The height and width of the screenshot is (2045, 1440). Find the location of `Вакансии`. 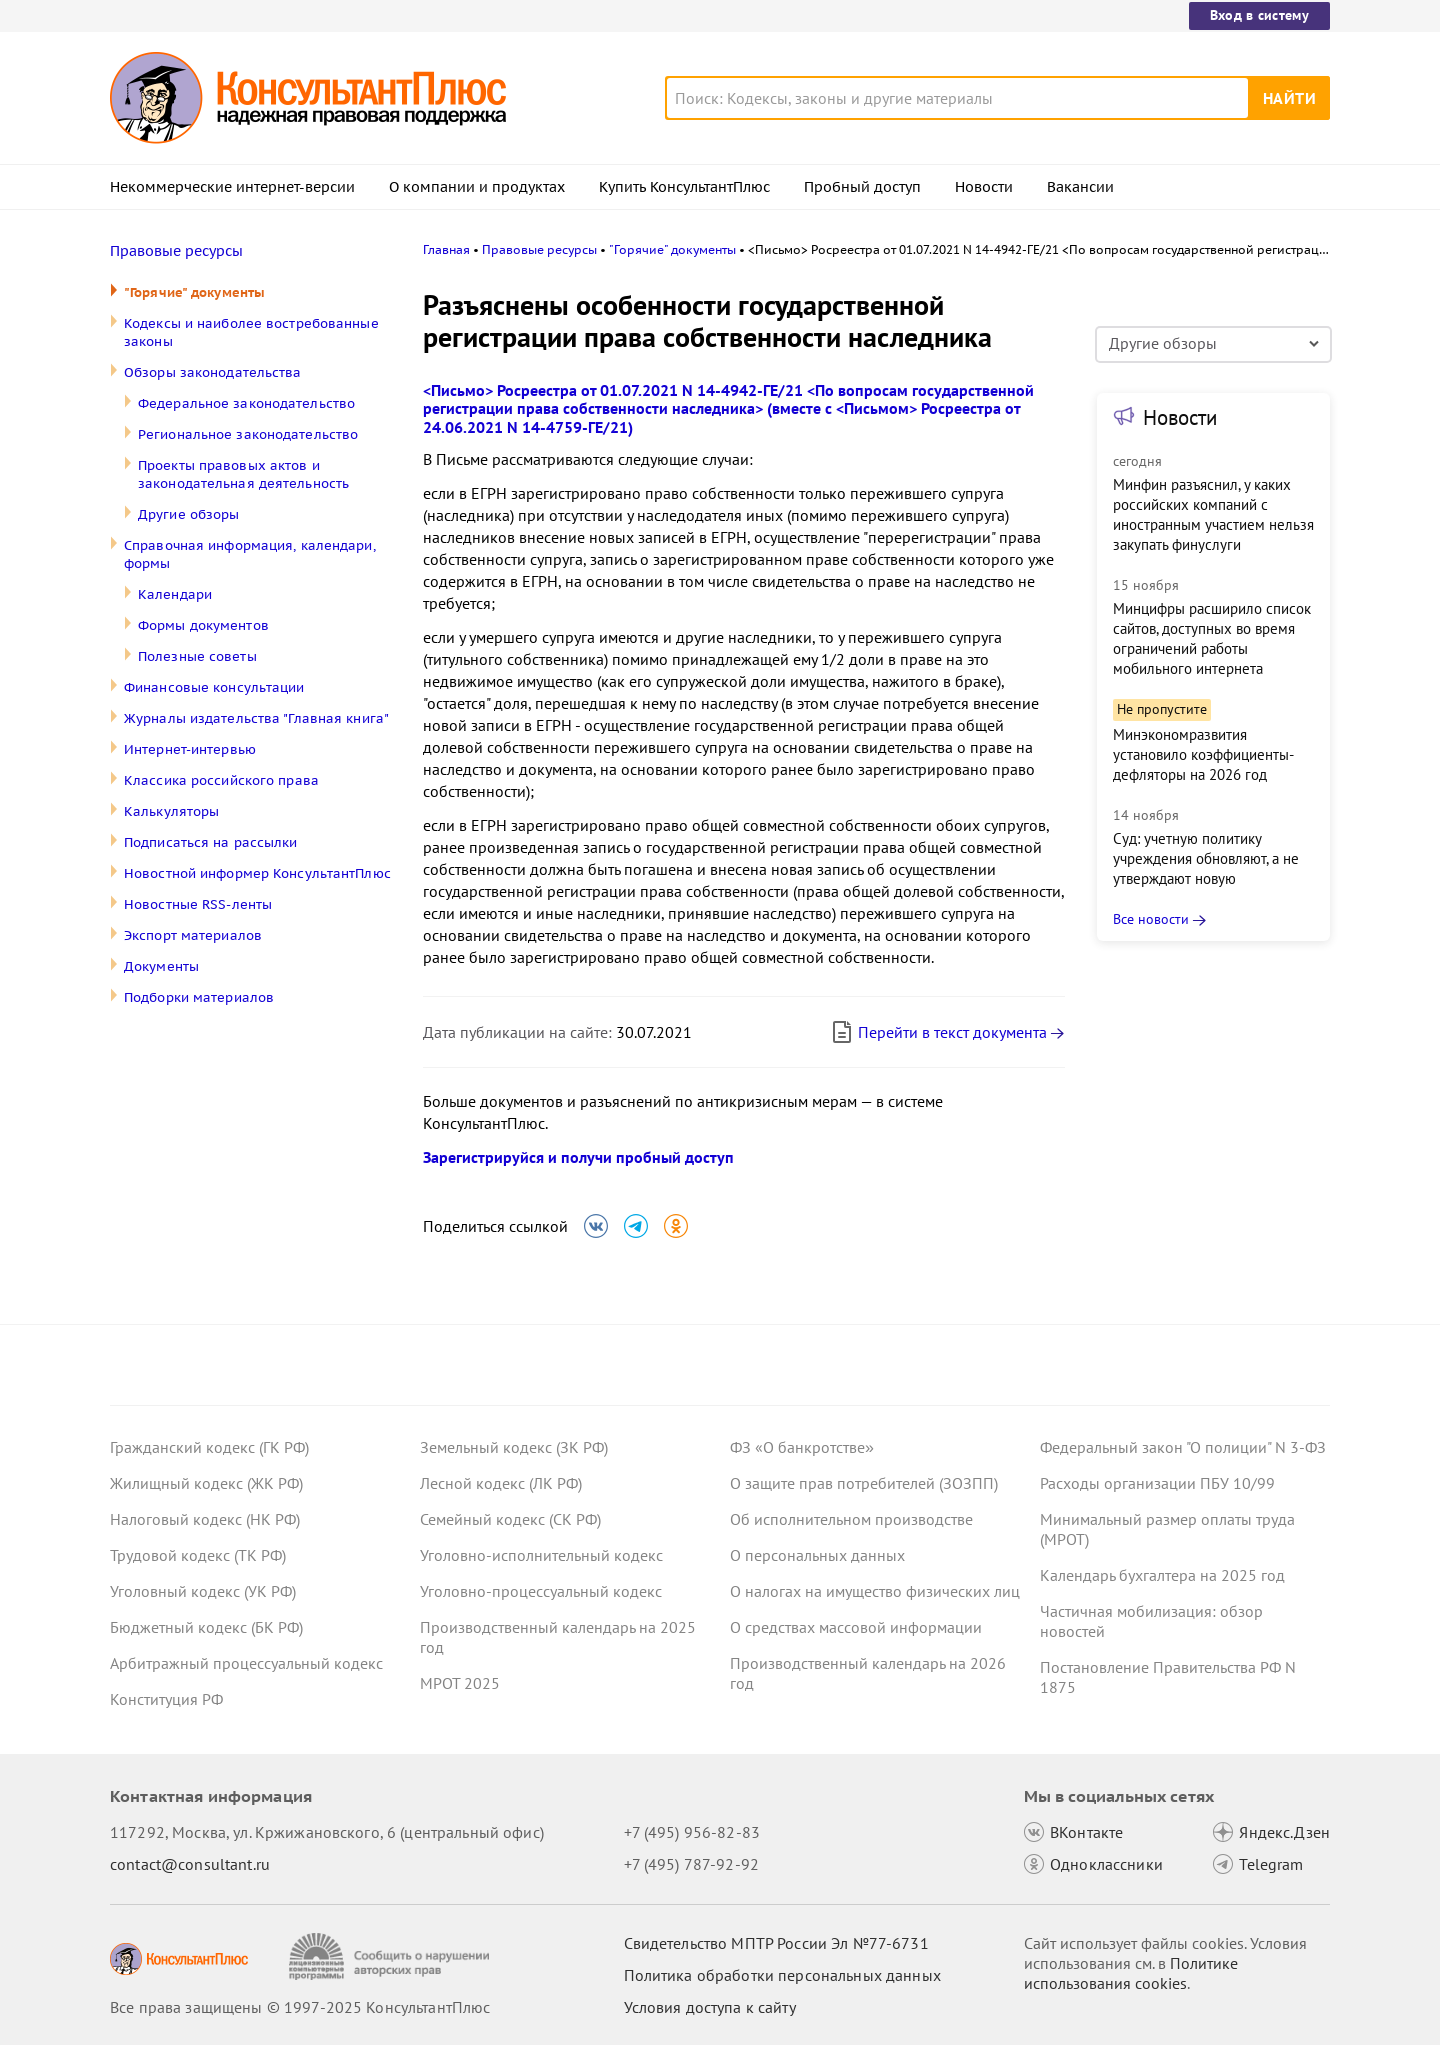

Вакансии is located at coordinates (1080, 187).